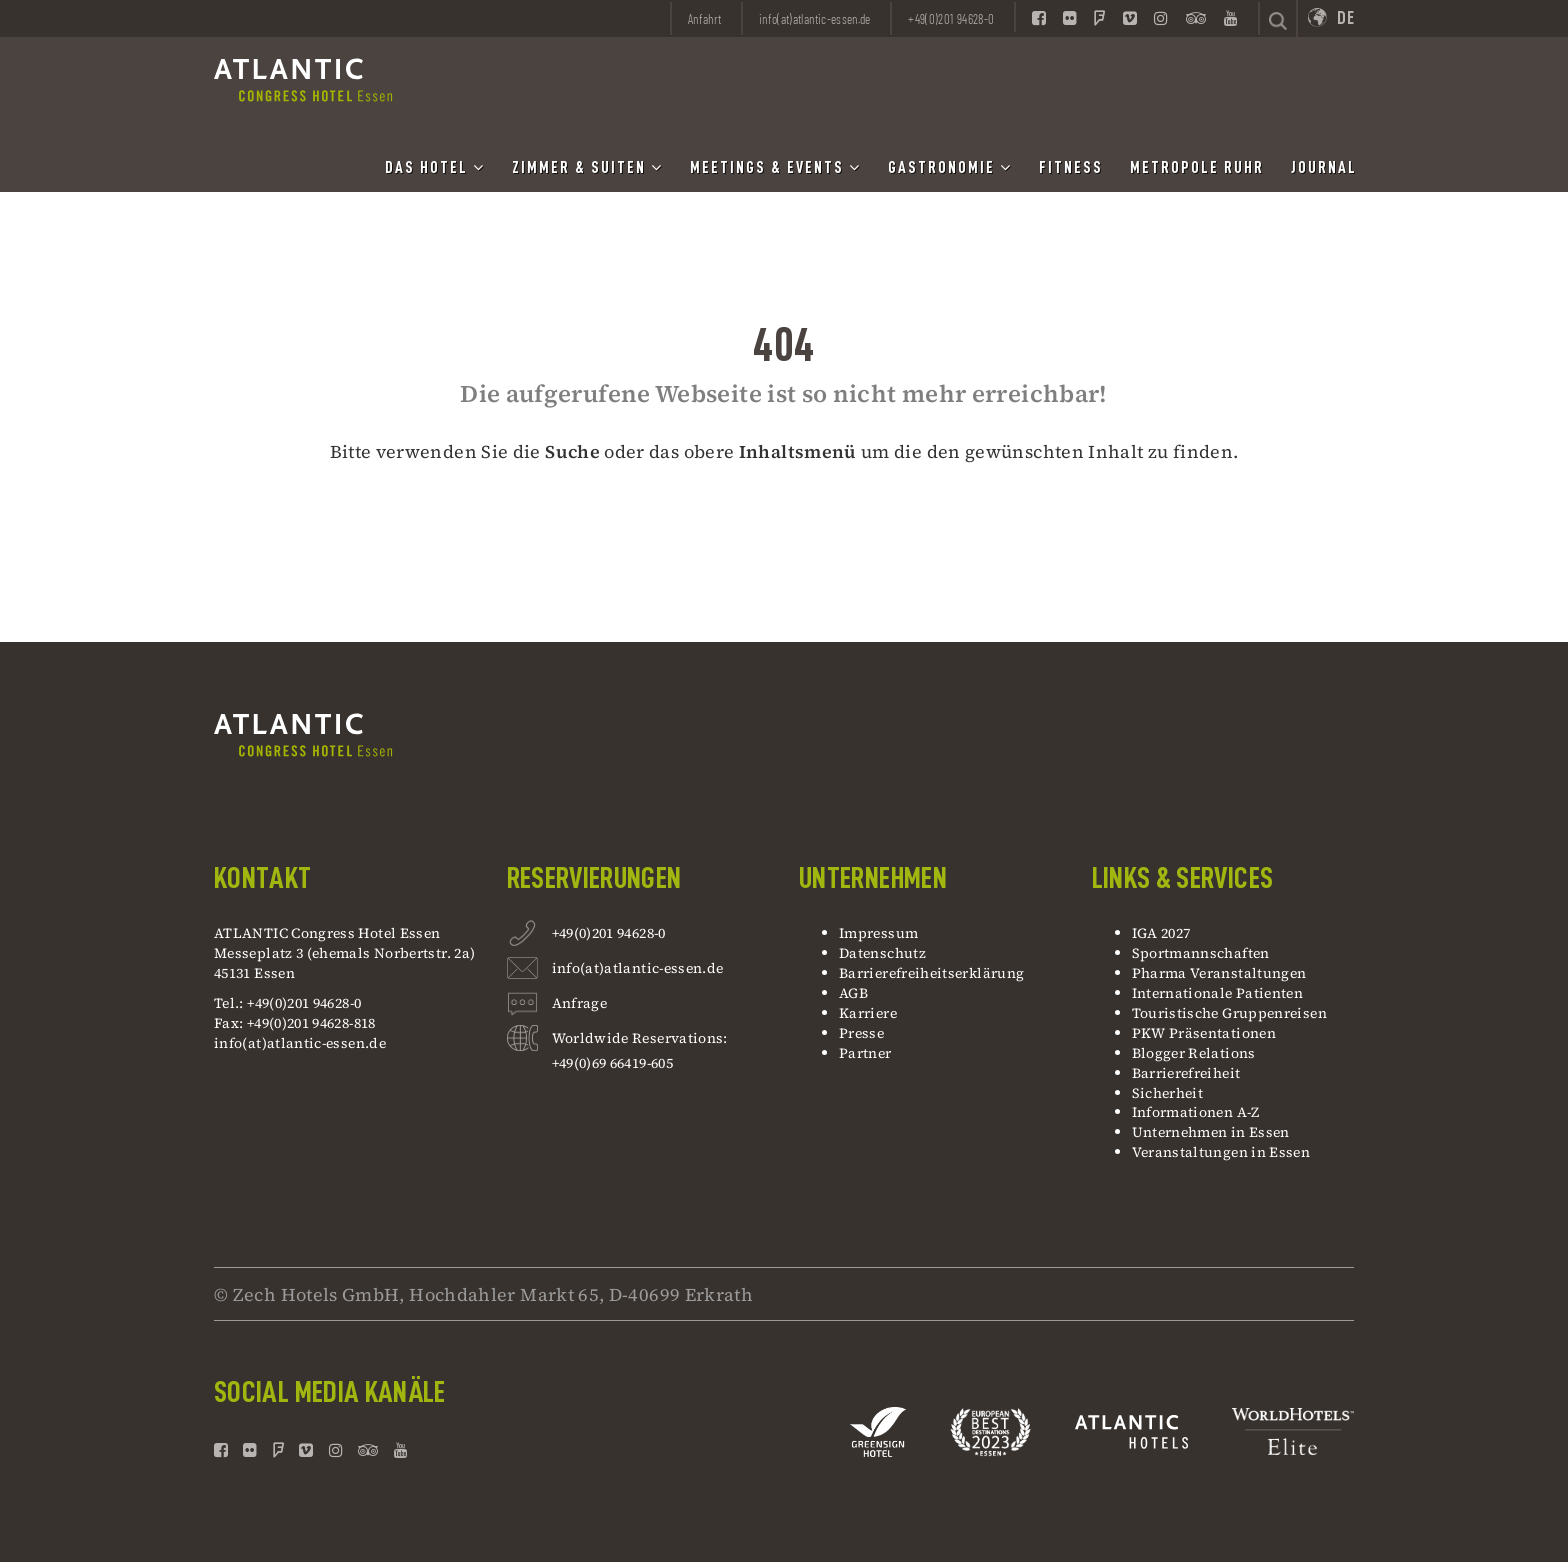 The height and width of the screenshot is (1562, 1568). Describe the element at coordinates (1168, 1093) in the screenshot. I see `Sicherheit` at that location.